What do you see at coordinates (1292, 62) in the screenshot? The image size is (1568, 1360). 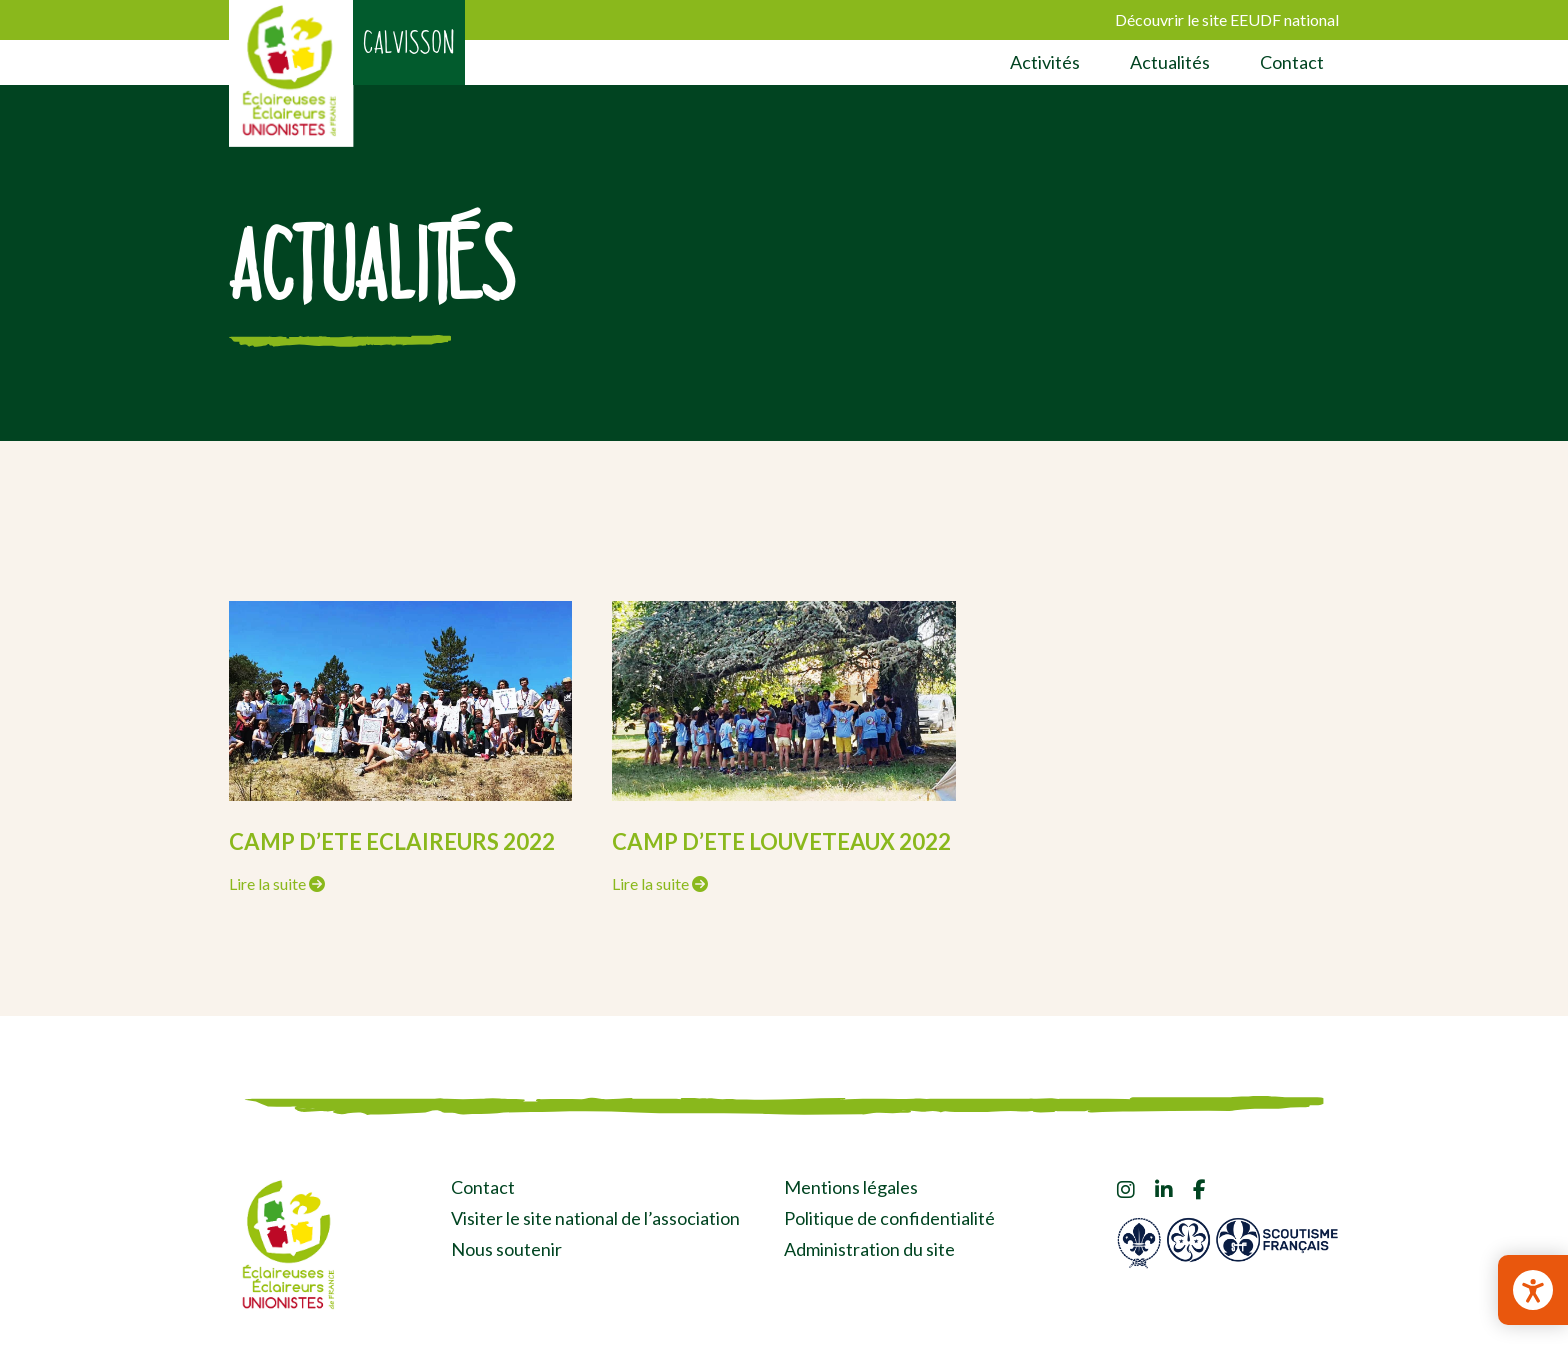 I see `Contact` at bounding box center [1292, 62].